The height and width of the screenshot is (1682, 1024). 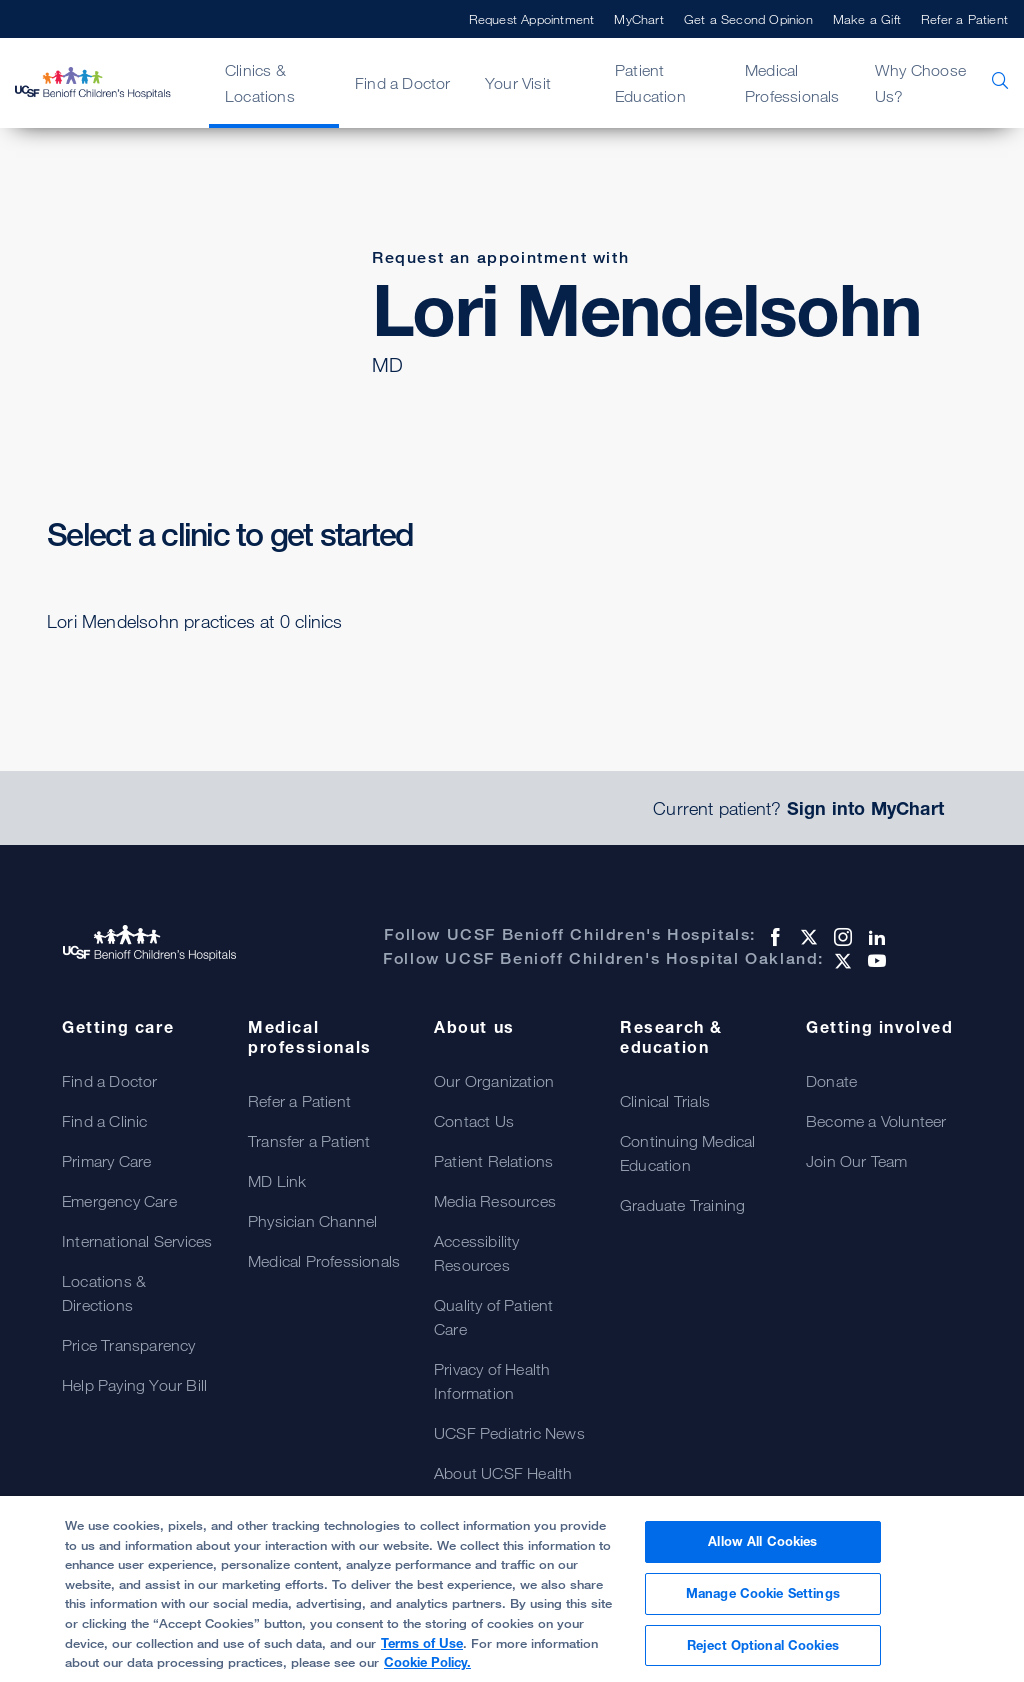 I want to click on Contact Us, so click(x=474, y=1121).